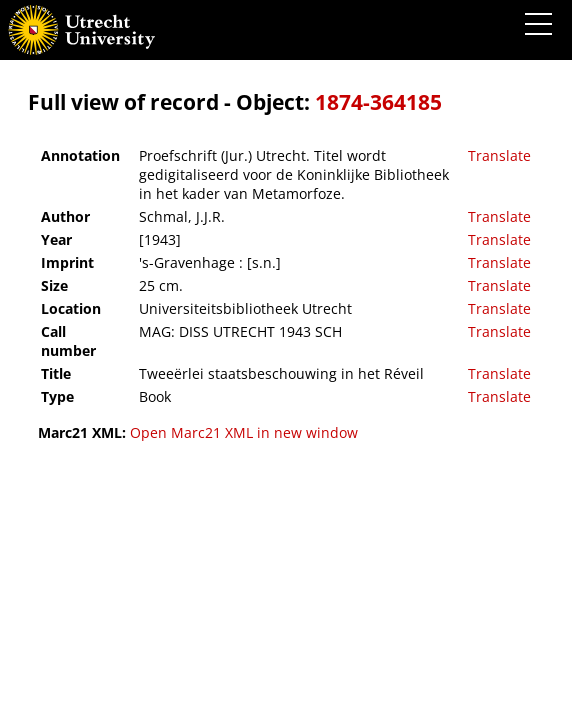  What do you see at coordinates (378, 102) in the screenshot?
I see `1874-364185` at bounding box center [378, 102].